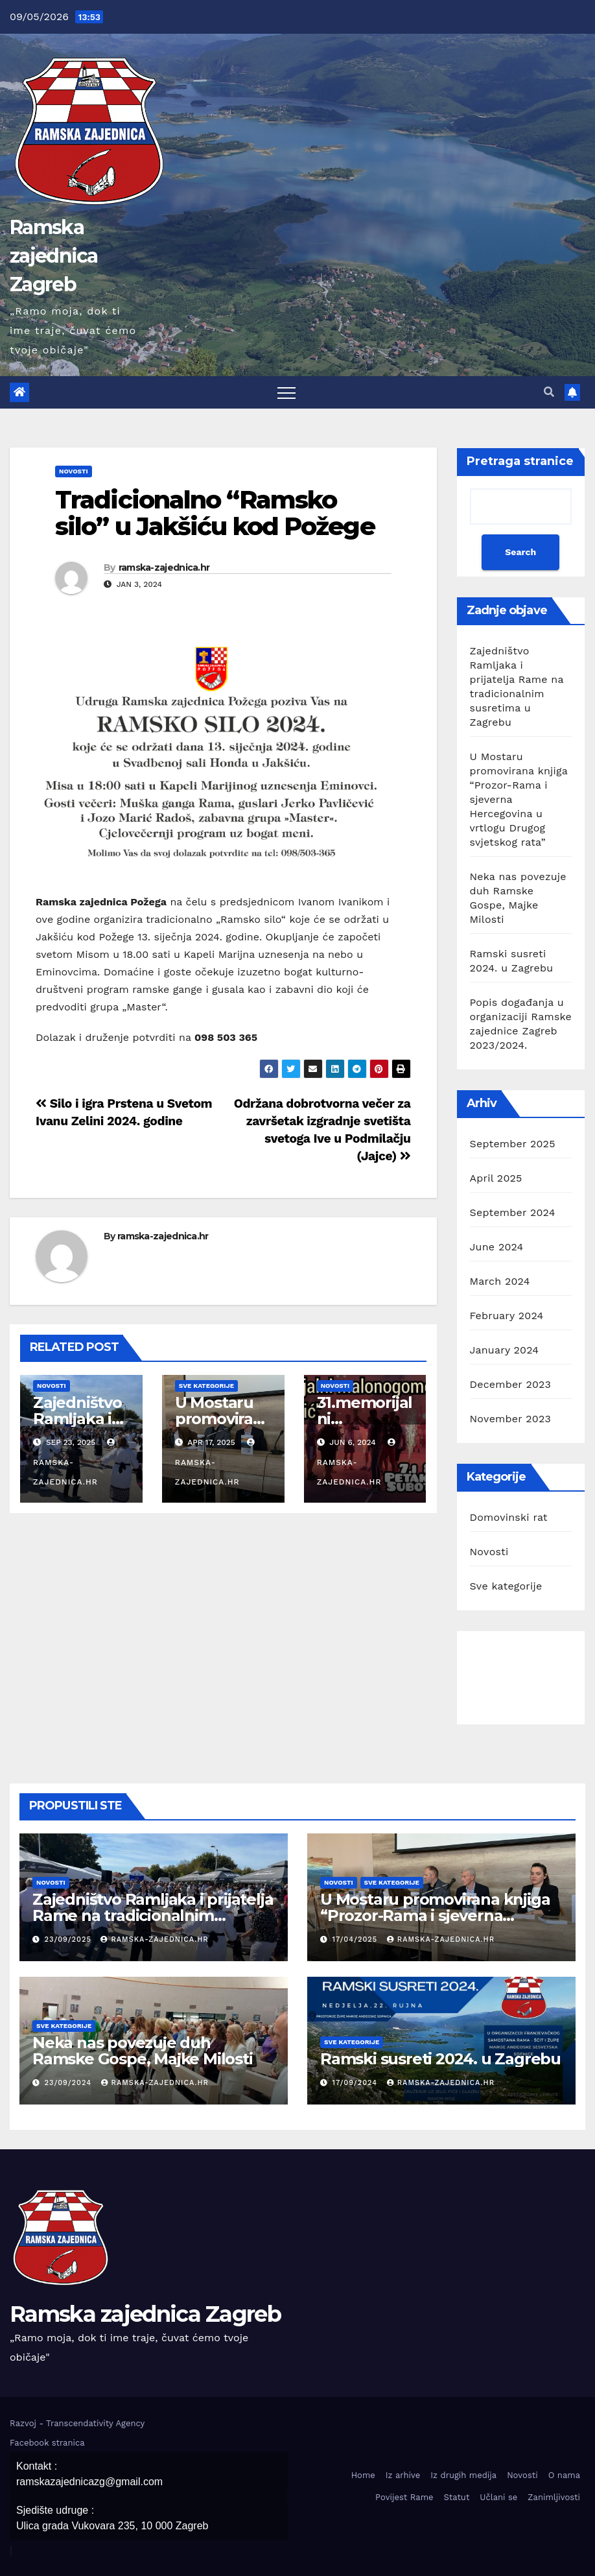 This screenshot has height=2576, width=595. What do you see at coordinates (463, 2475) in the screenshot?
I see `Iz drugih medija` at bounding box center [463, 2475].